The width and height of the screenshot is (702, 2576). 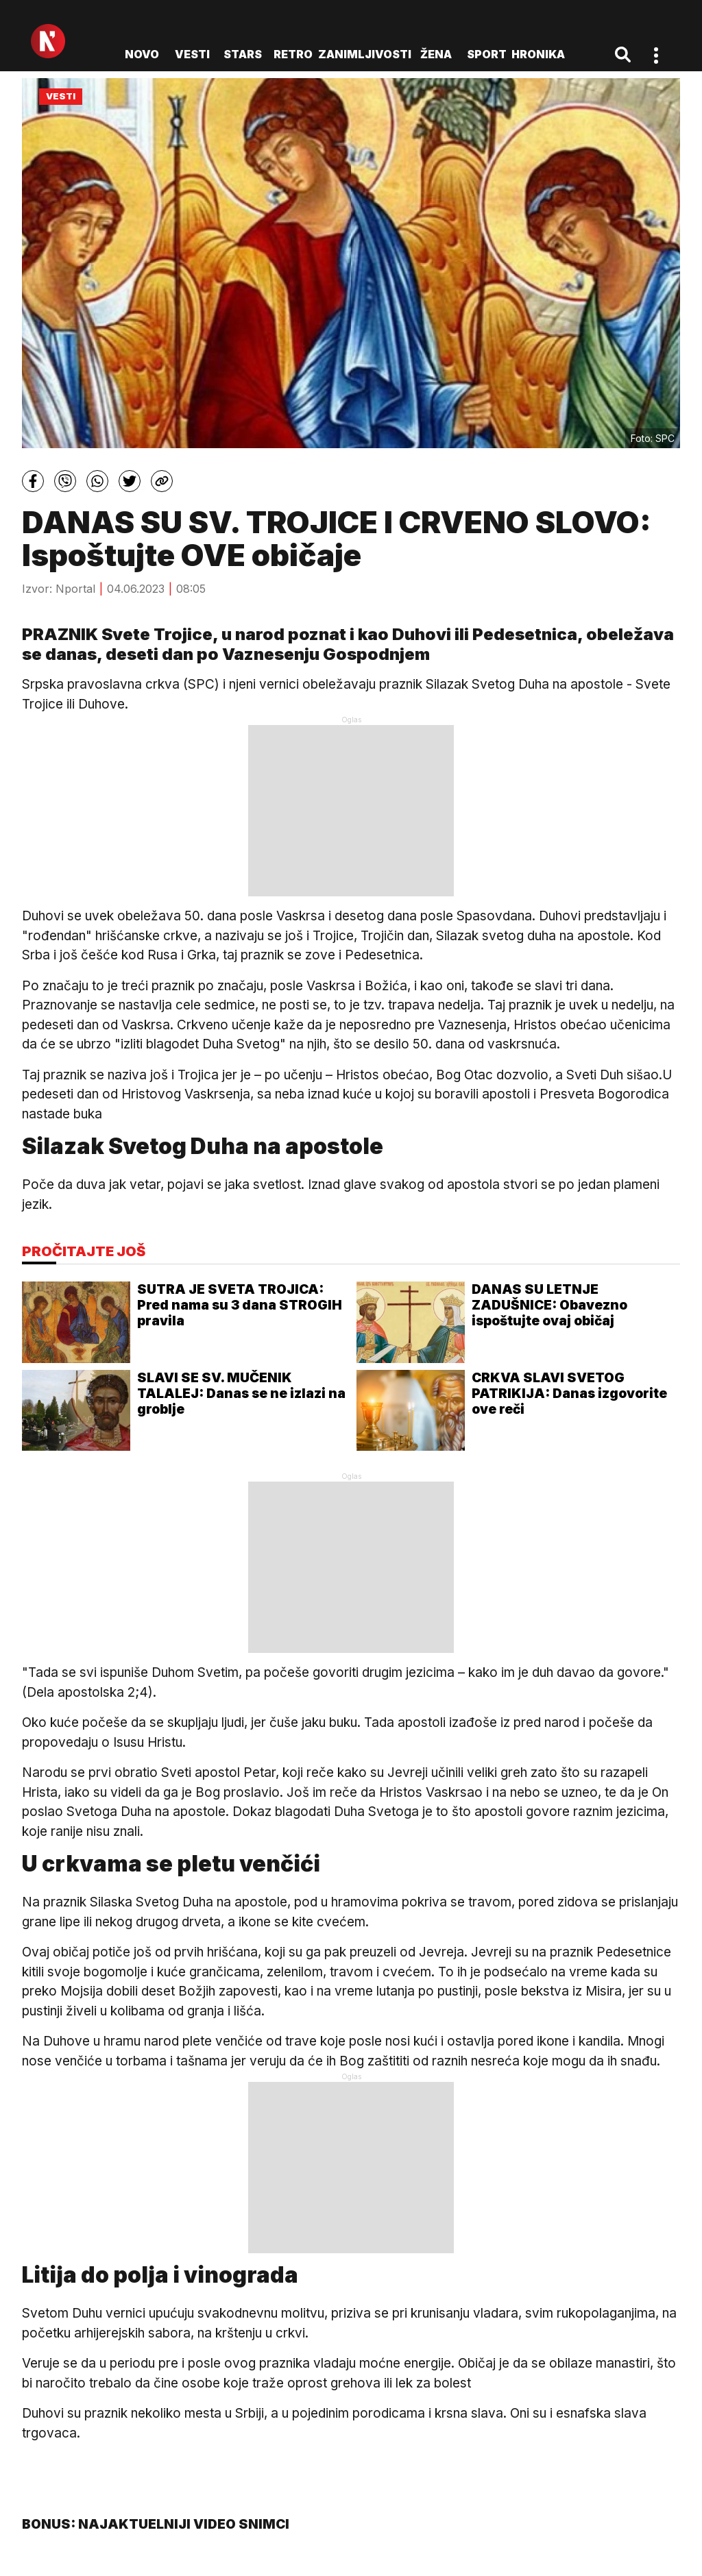 I want to click on Sport, so click(x=487, y=54).